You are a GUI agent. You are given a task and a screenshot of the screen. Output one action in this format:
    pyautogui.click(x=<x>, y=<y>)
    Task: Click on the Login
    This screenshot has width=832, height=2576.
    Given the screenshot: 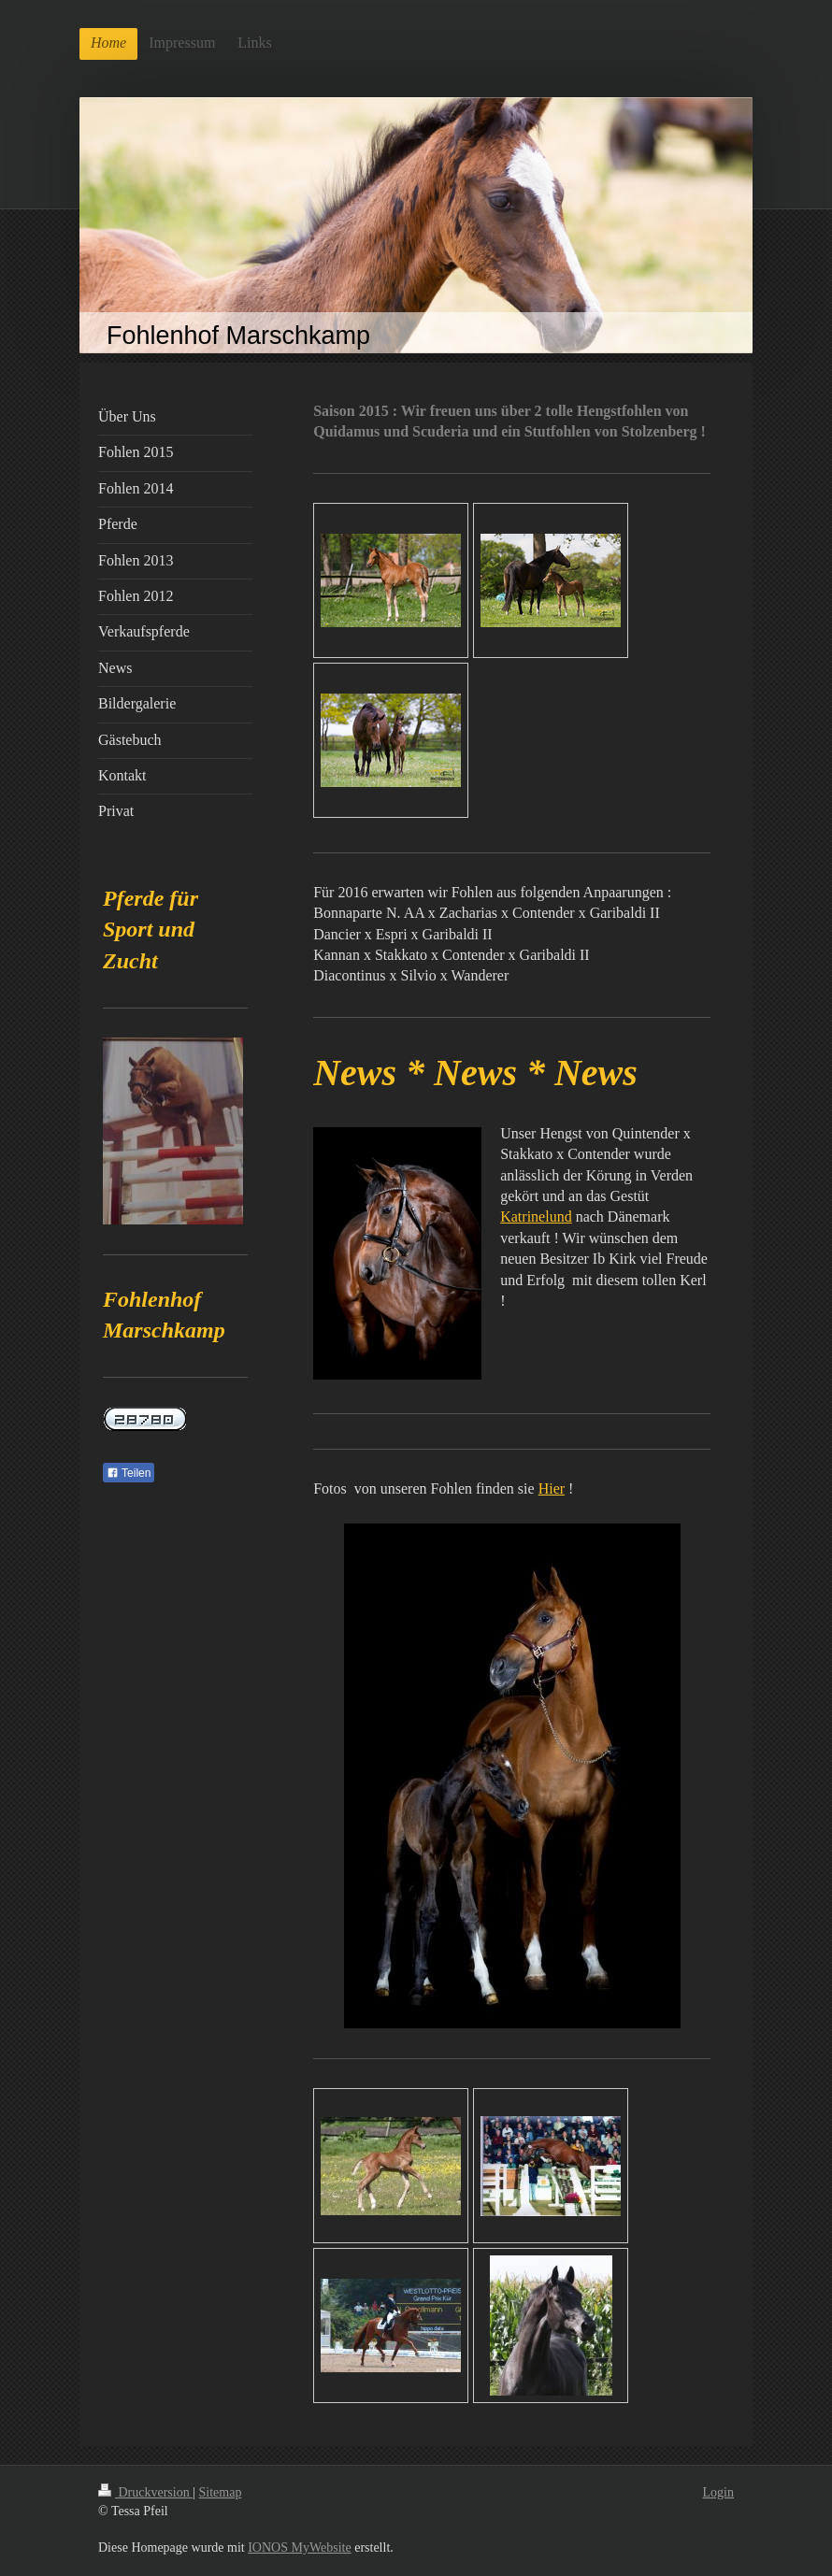 What is the action you would take?
    pyautogui.click(x=718, y=2492)
    